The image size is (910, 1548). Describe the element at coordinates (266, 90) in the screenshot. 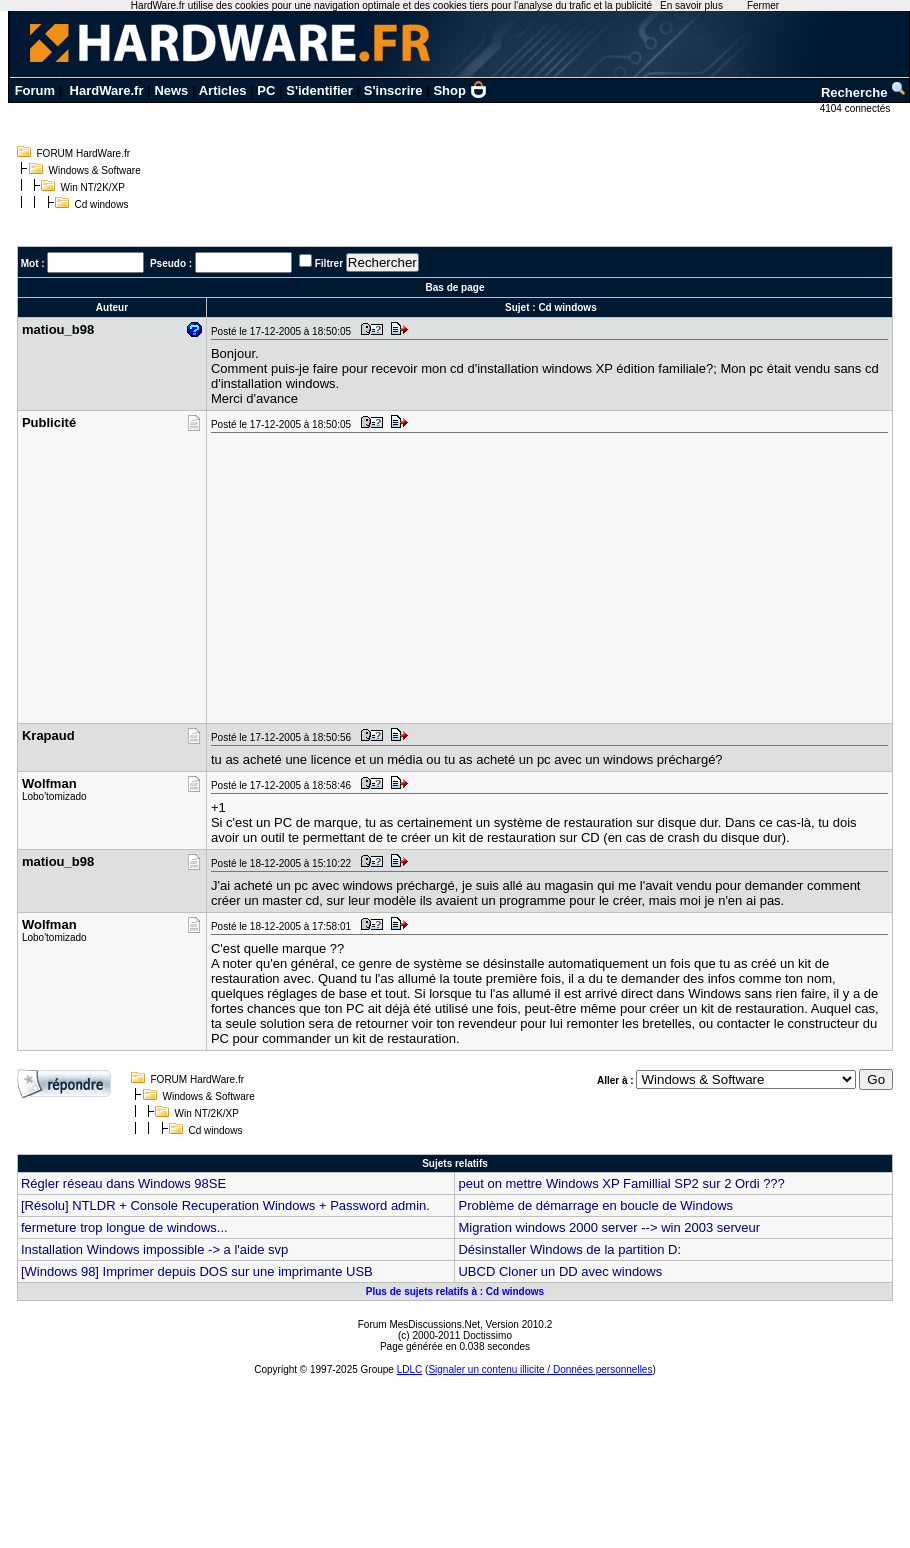

I see `PC` at that location.